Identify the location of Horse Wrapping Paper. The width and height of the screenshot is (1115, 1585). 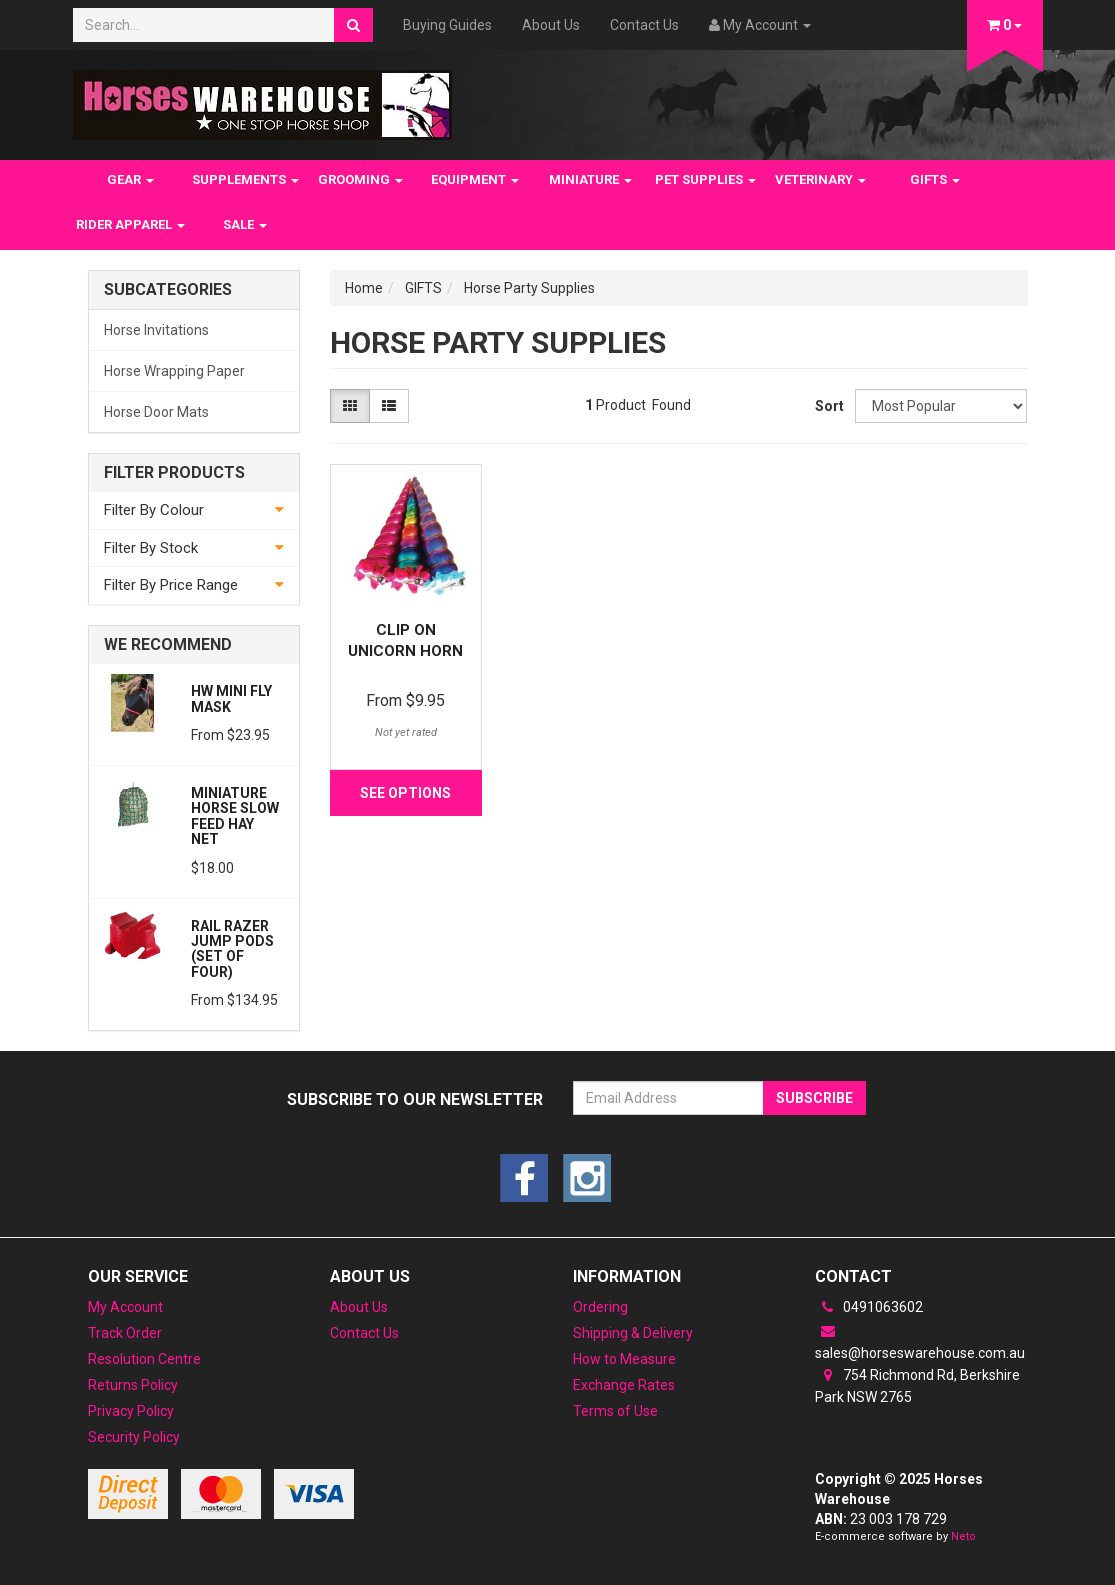
(174, 371).